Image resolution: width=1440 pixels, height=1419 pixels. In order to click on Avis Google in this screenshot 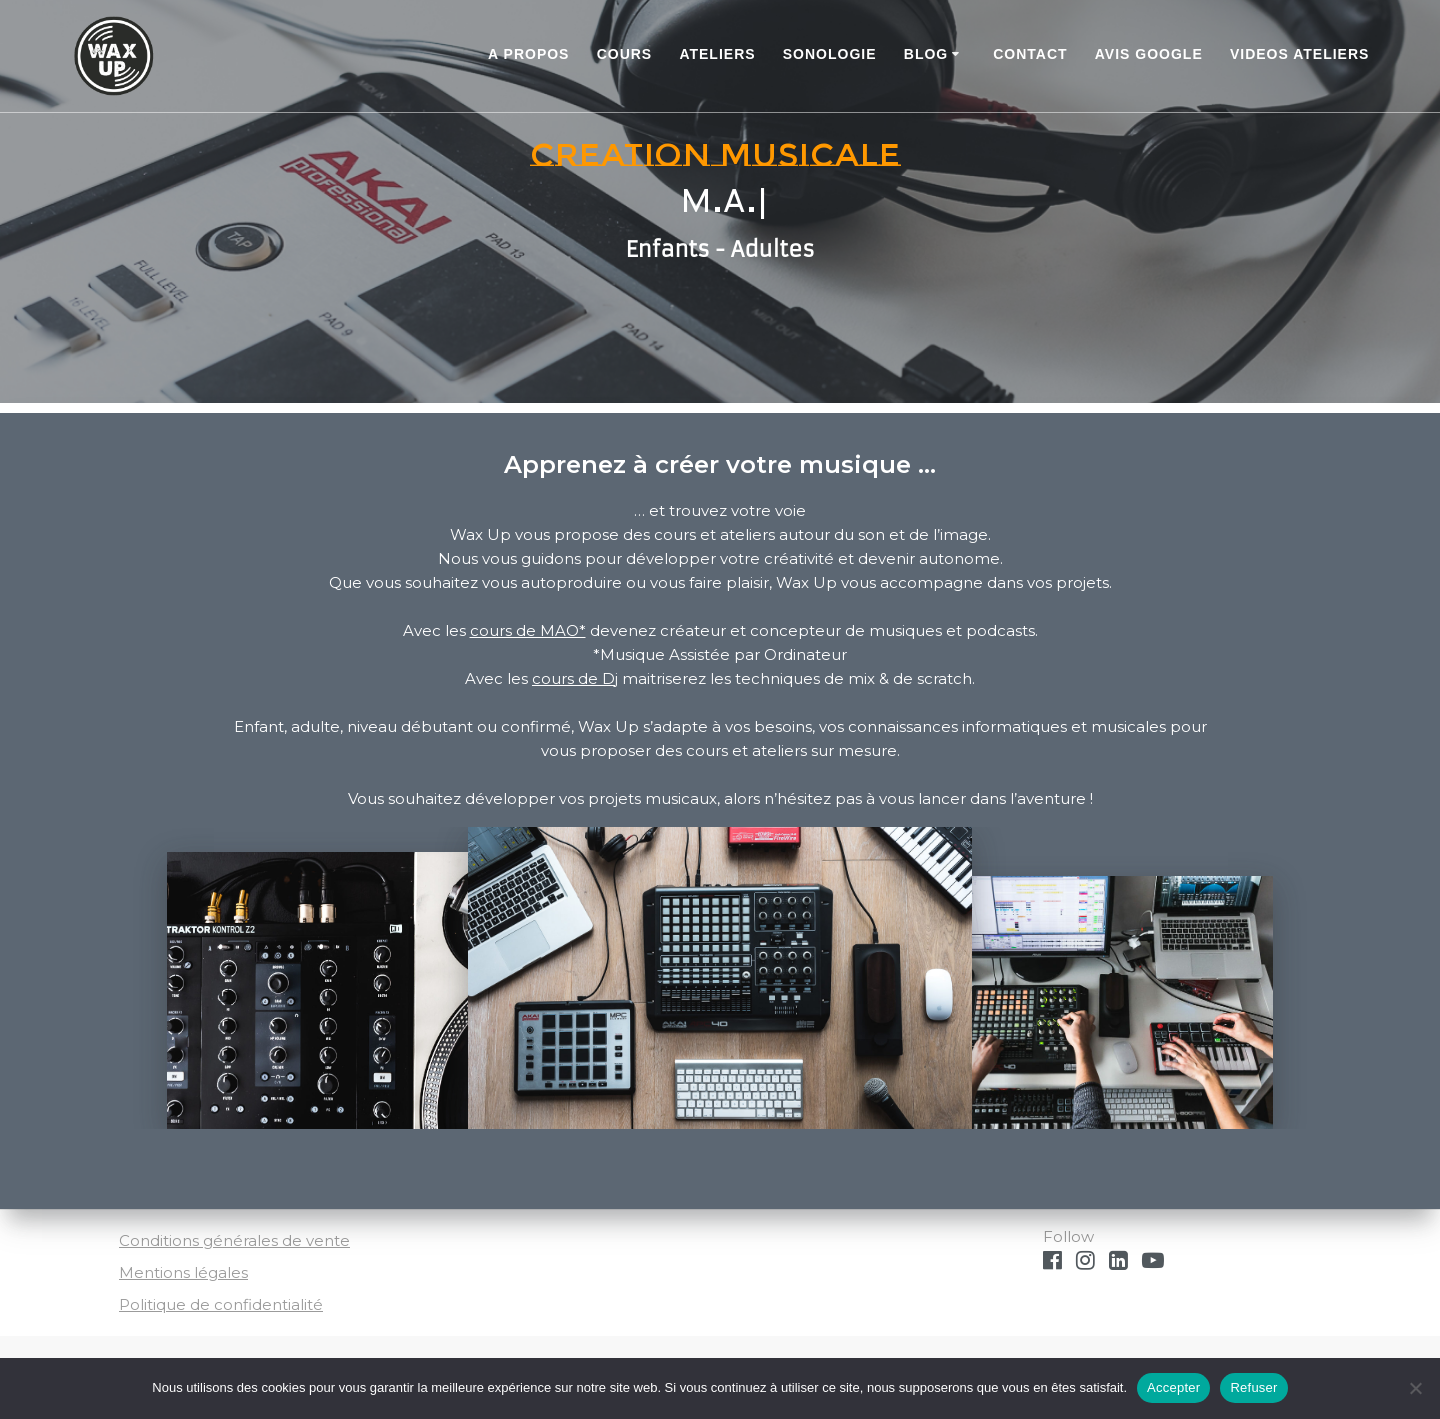, I will do `click(1149, 54)`.